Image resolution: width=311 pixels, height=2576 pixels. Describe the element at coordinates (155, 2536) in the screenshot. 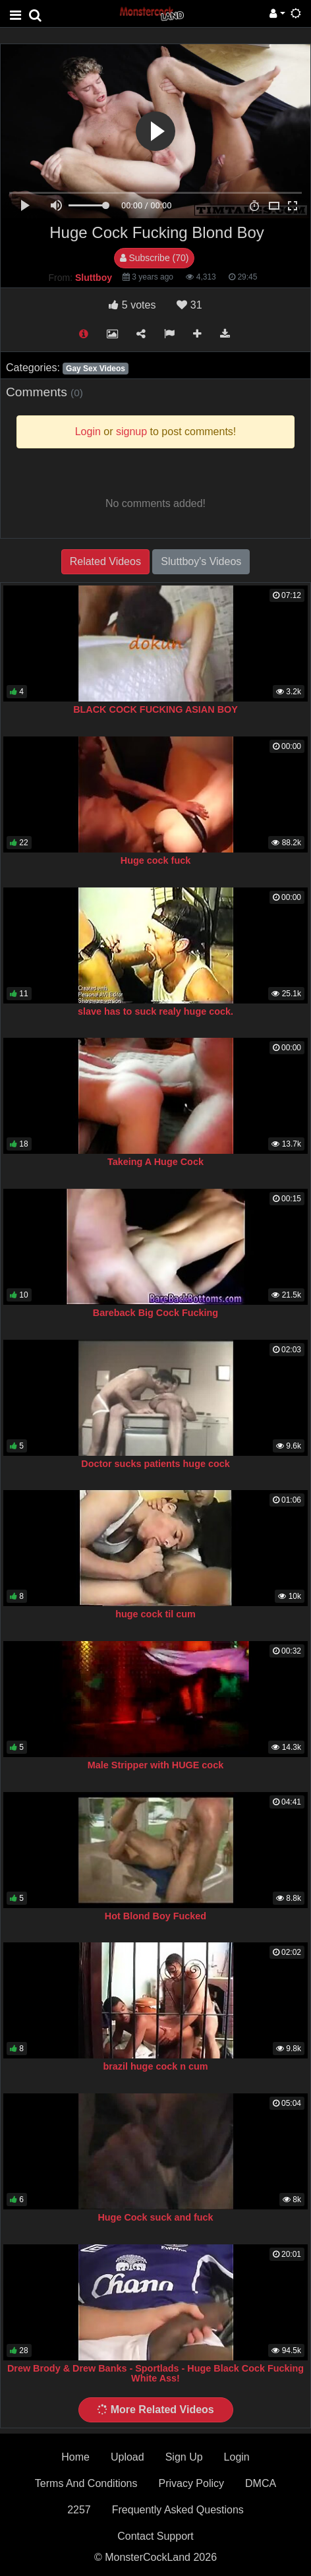

I see `Contact Support` at that location.